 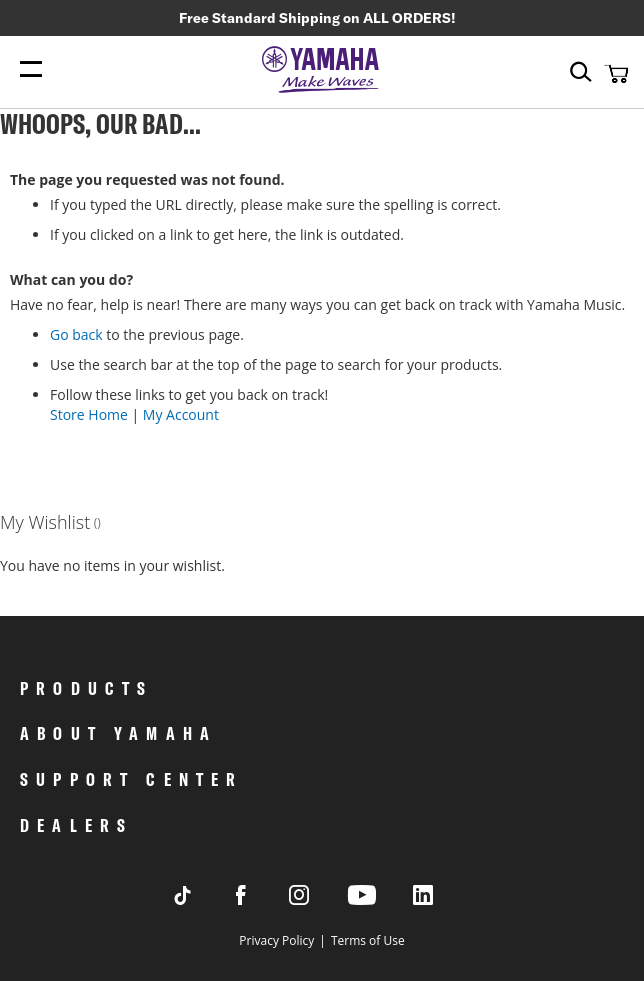 What do you see at coordinates (276, 940) in the screenshot?
I see `Privacy Policy` at bounding box center [276, 940].